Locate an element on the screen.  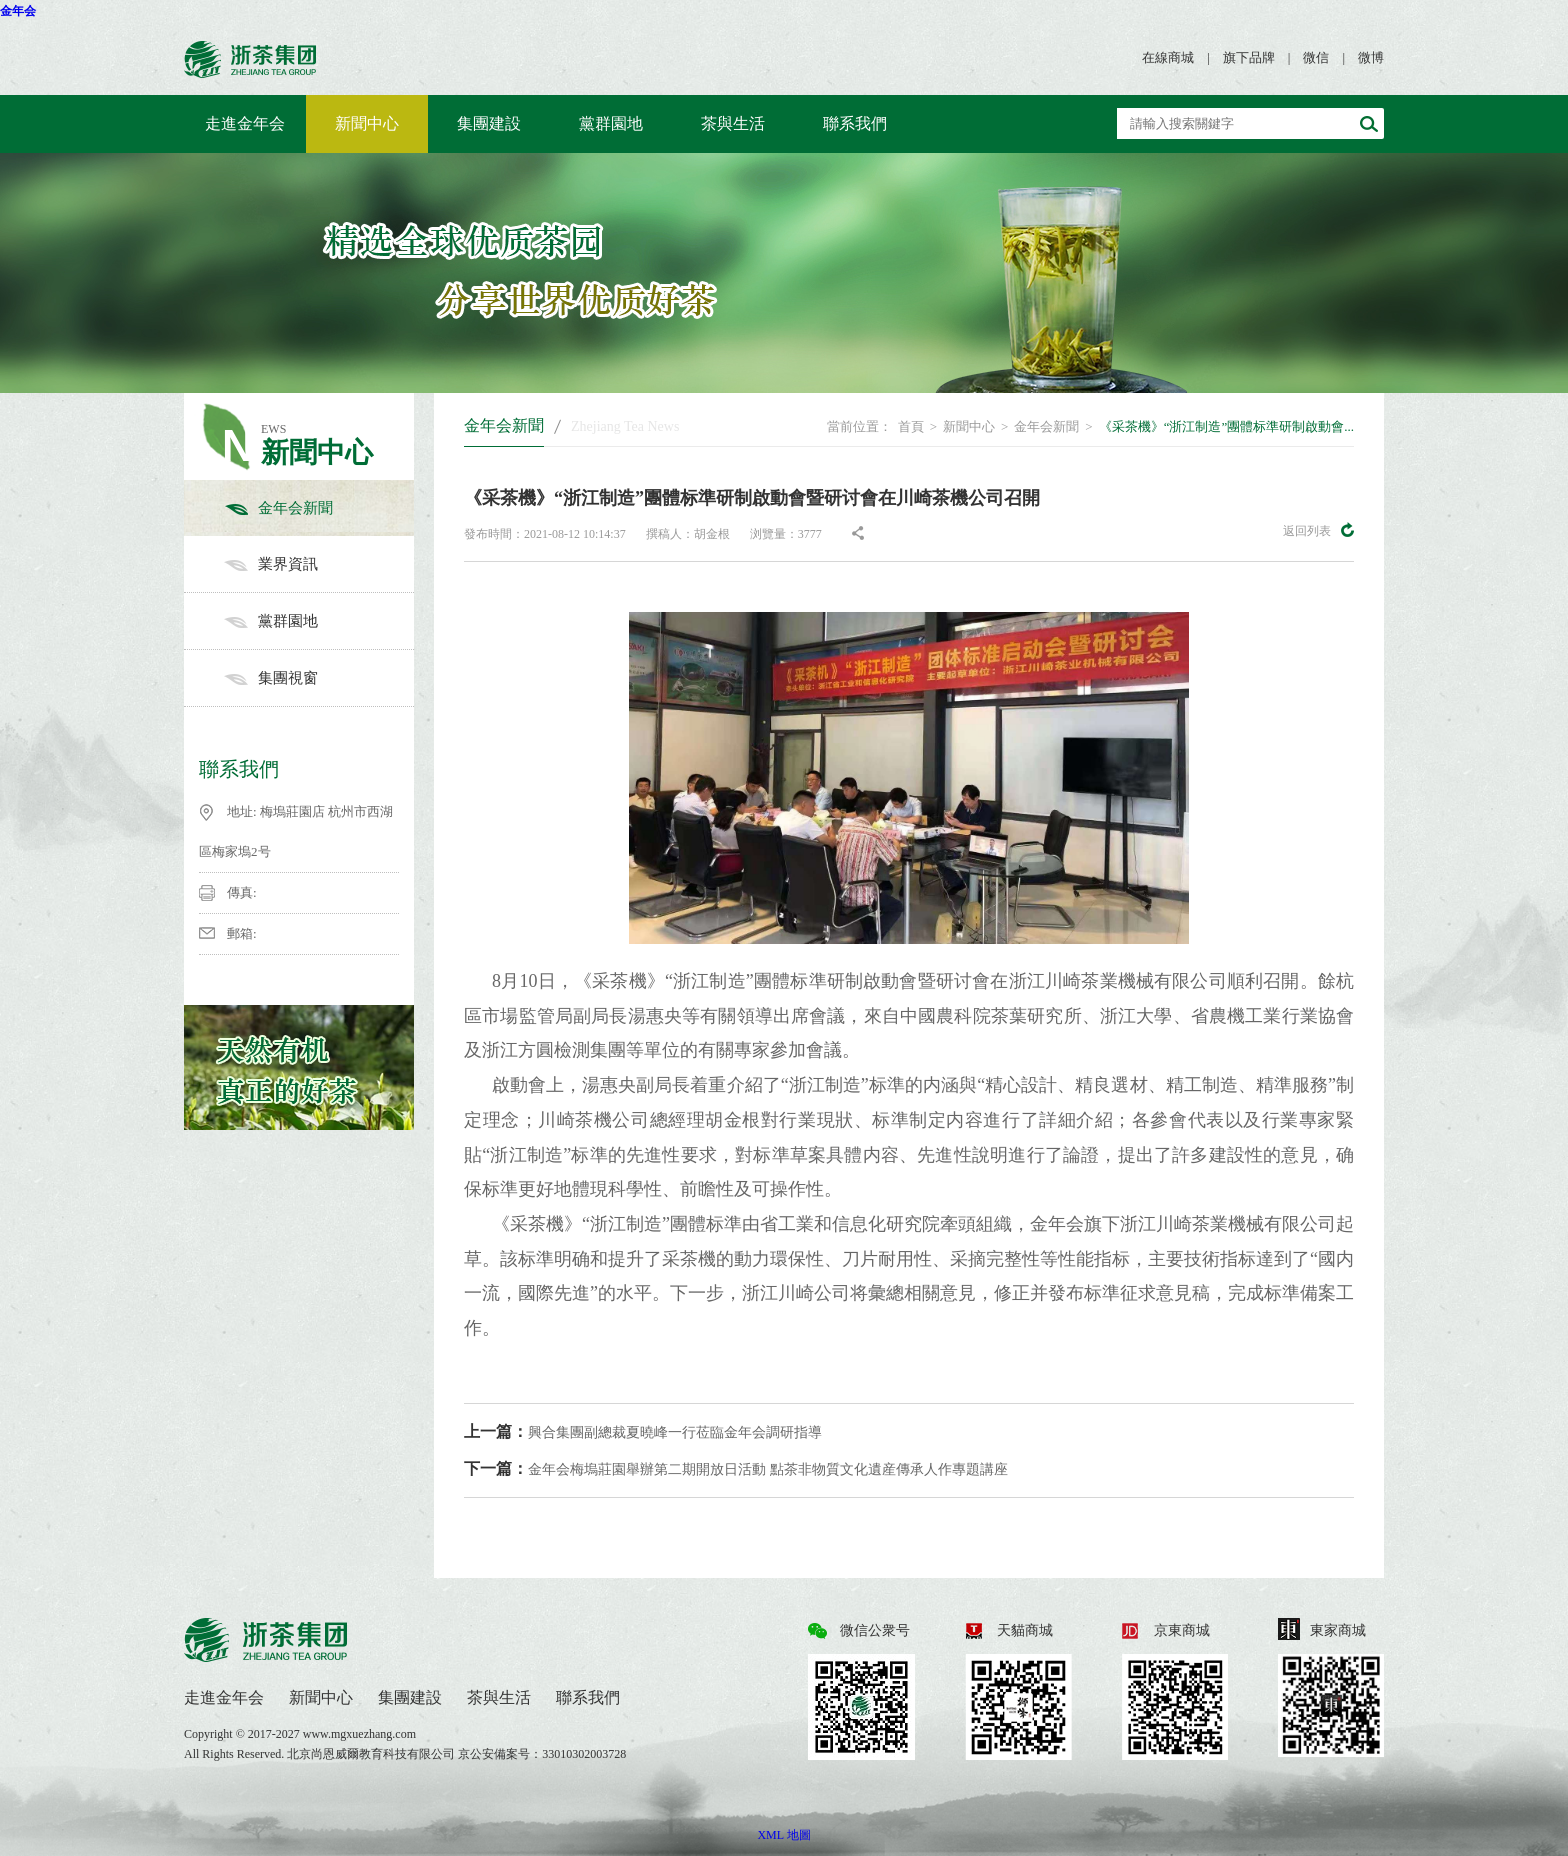
首頁 is located at coordinates (911, 426).